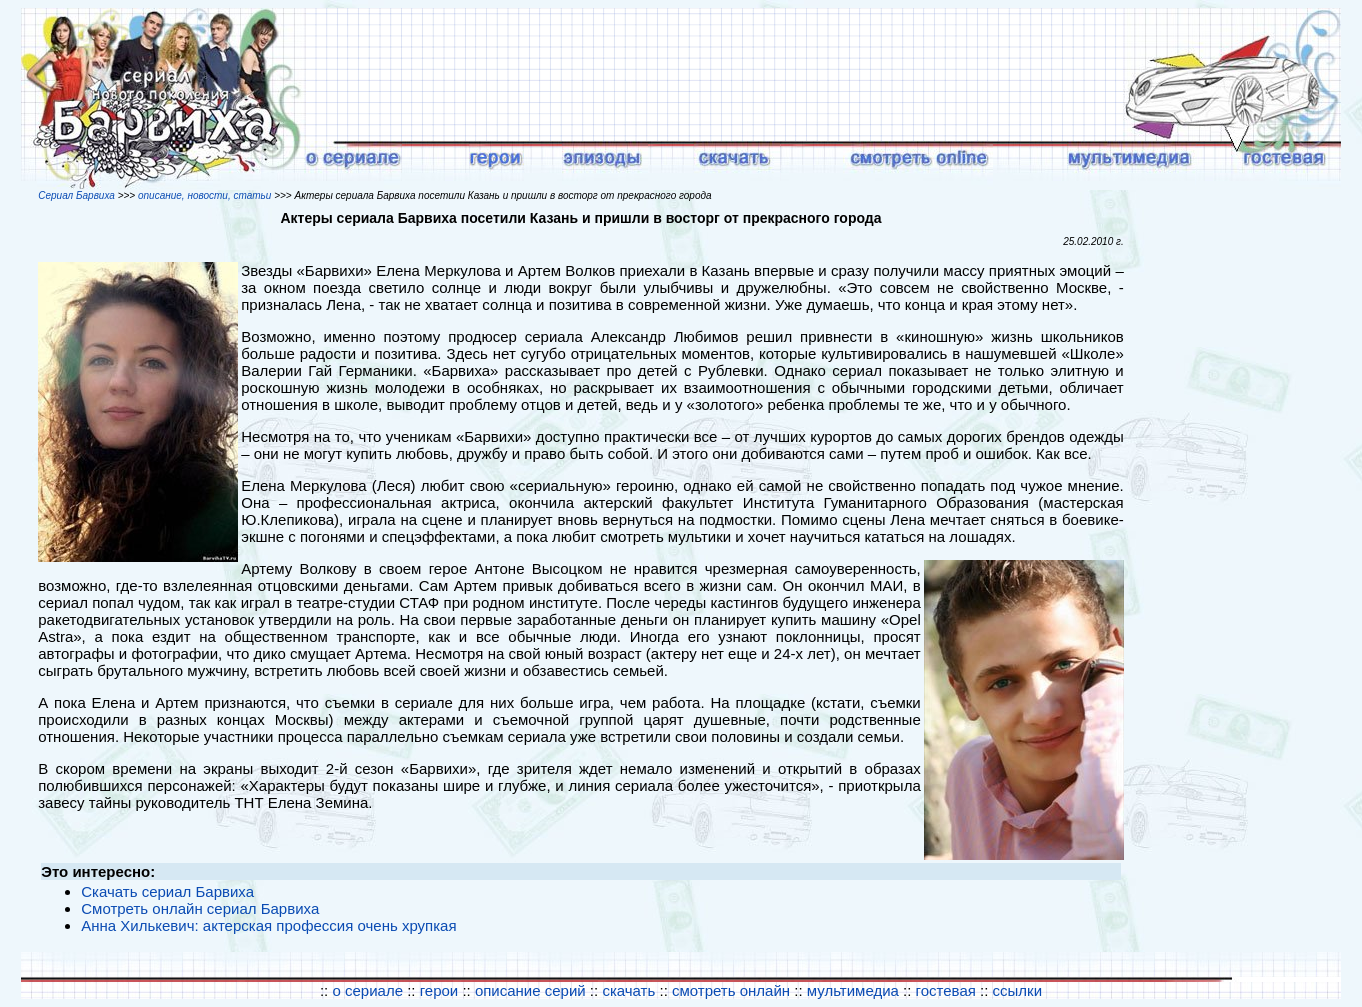 This screenshot has height=1007, width=1362. What do you see at coordinates (76, 195) in the screenshot?
I see `Сериал Барвиха` at bounding box center [76, 195].